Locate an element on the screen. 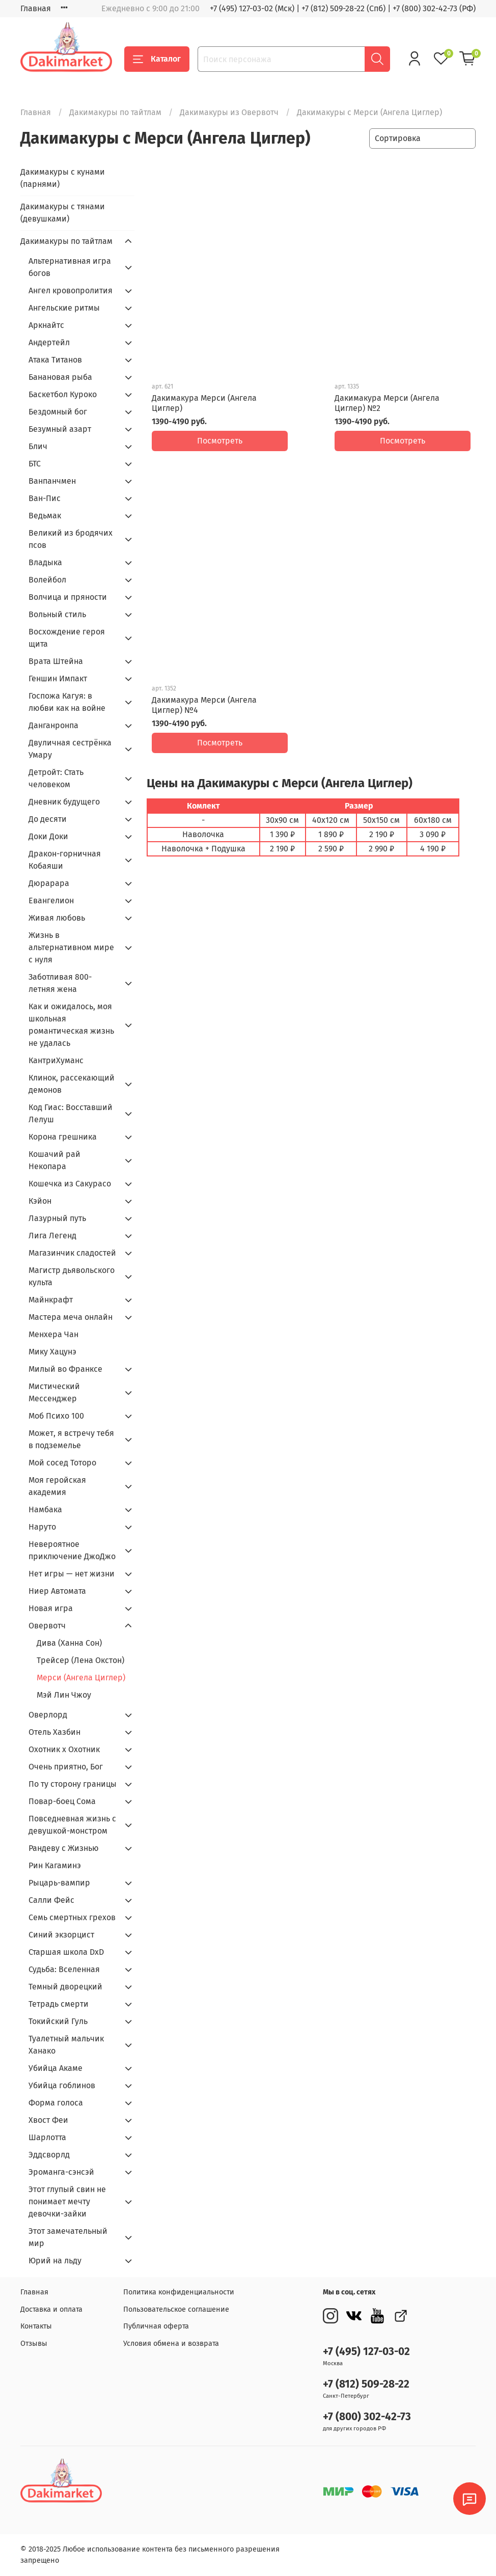 Image resolution: width=496 pixels, height=2576 pixels. Семь смертных грехов is located at coordinates (72, 1917).